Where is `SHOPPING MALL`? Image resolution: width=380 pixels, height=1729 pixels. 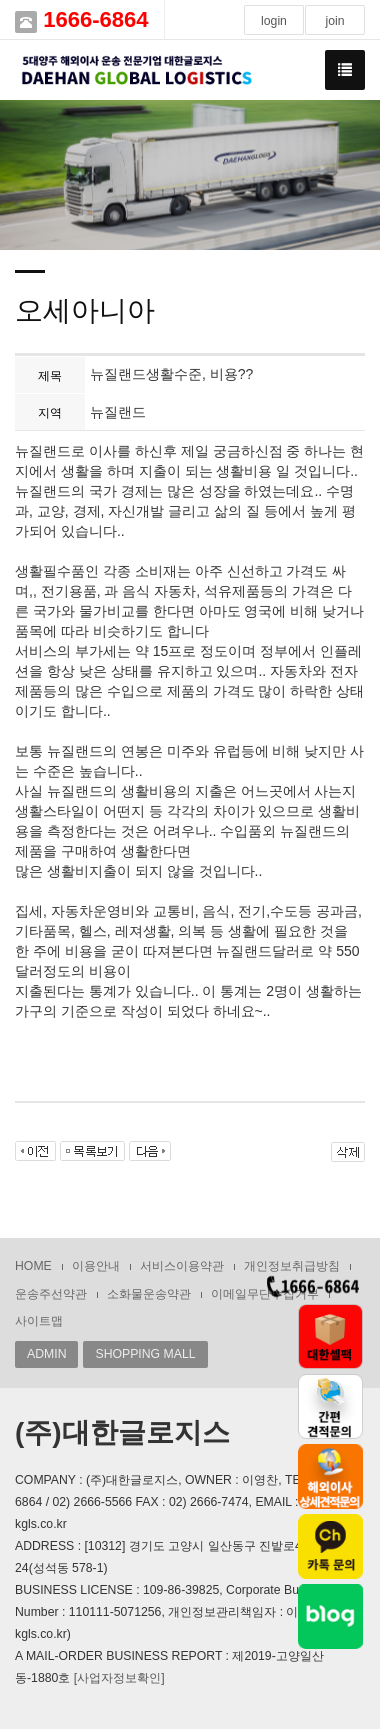 SHOPPING MALL is located at coordinates (145, 1354).